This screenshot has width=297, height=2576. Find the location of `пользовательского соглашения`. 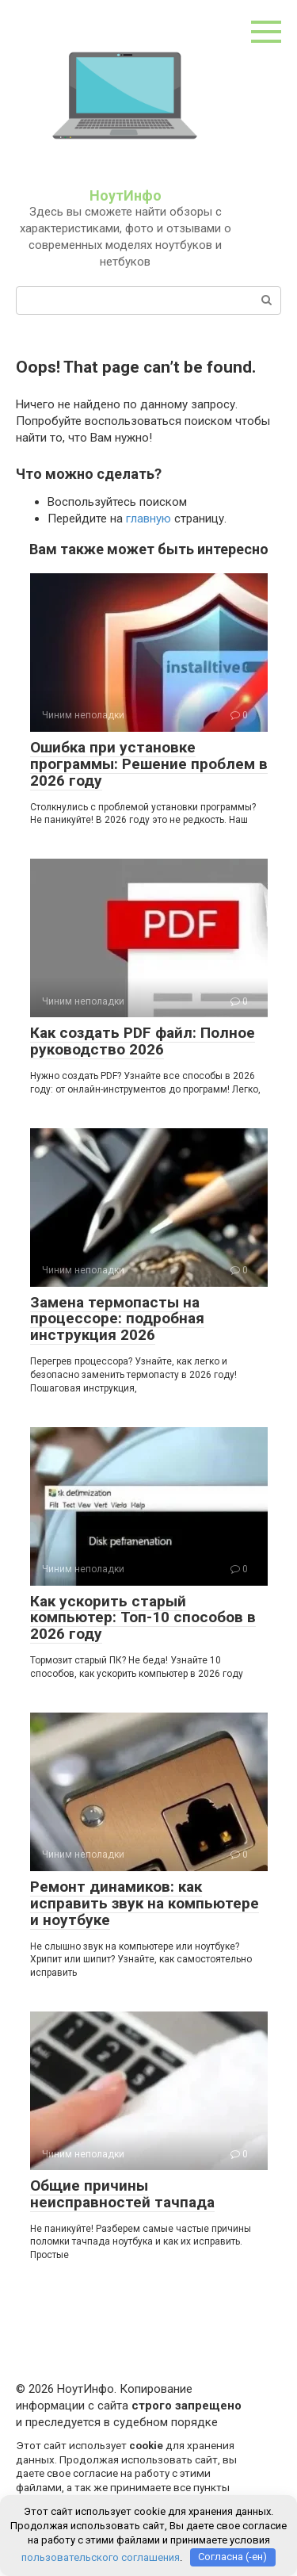

пользовательского соглашения is located at coordinates (100, 2557).